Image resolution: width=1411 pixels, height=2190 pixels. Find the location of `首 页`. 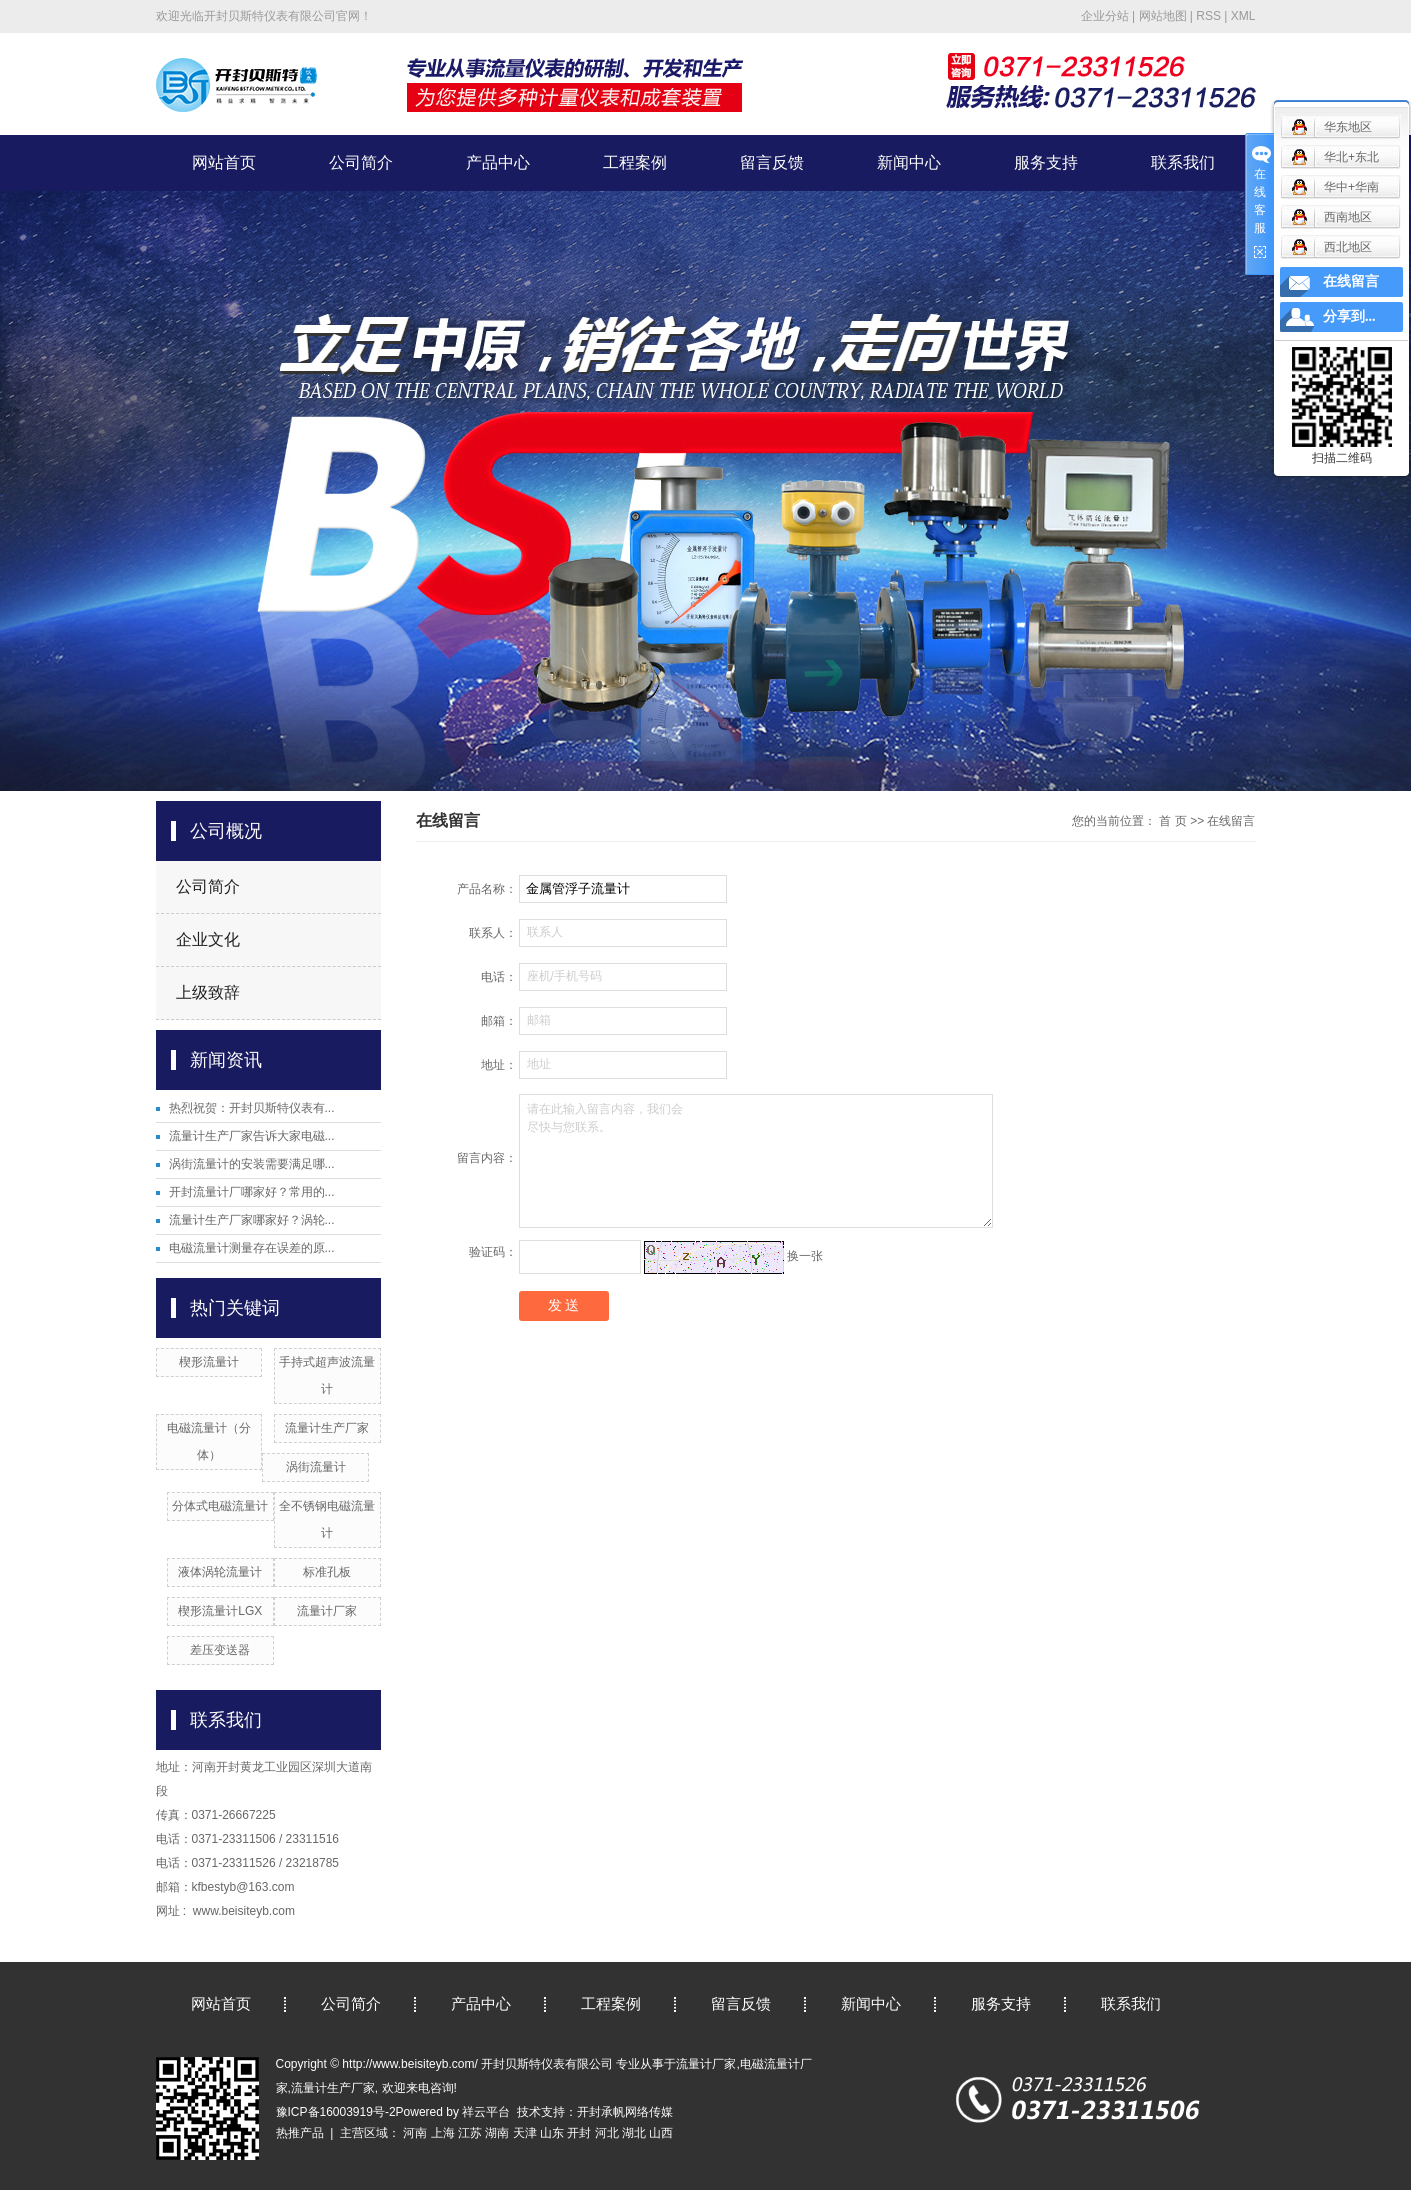

首 页 is located at coordinates (1172, 821).